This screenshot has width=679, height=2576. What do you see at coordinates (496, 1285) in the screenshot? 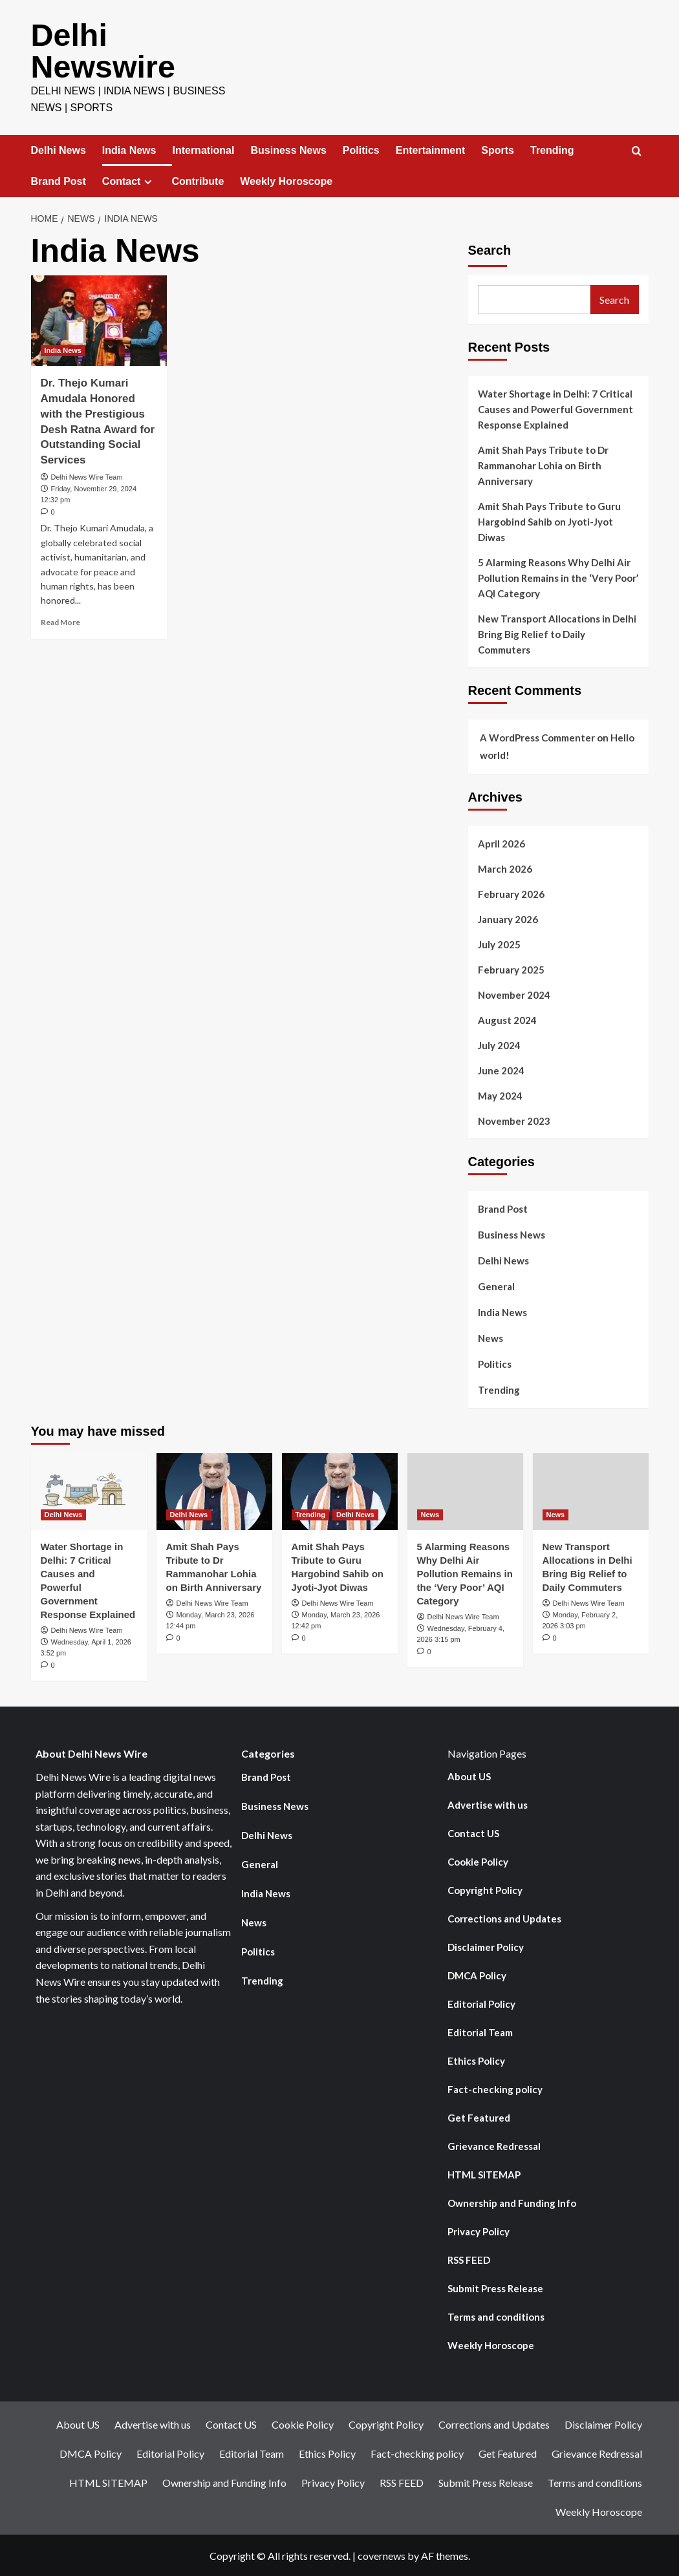
I see `General` at bounding box center [496, 1285].